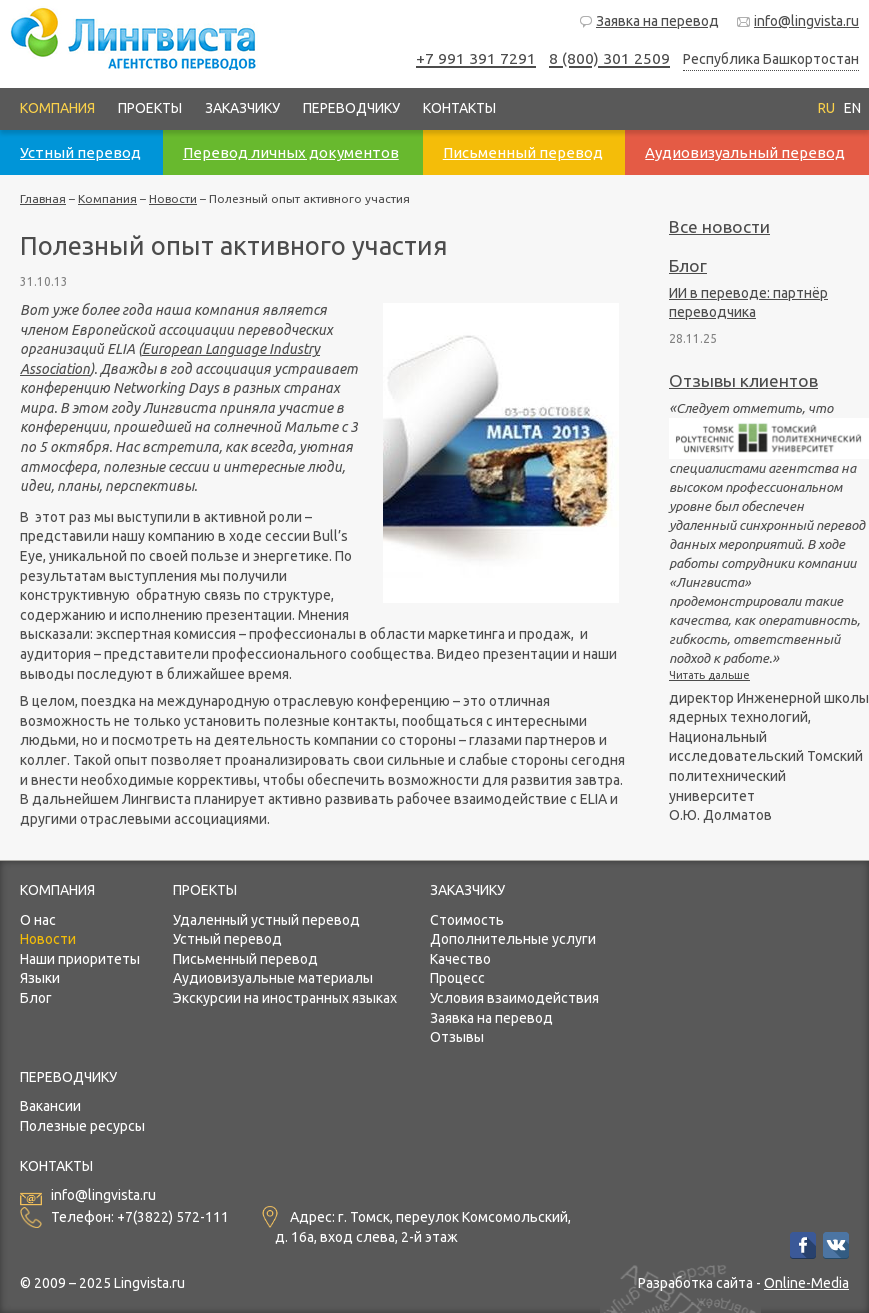 Image resolution: width=869 pixels, height=1313 pixels. What do you see at coordinates (797, 21) in the screenshot?
I see `info@lingvista.ru` at bounding box center [797, 21].